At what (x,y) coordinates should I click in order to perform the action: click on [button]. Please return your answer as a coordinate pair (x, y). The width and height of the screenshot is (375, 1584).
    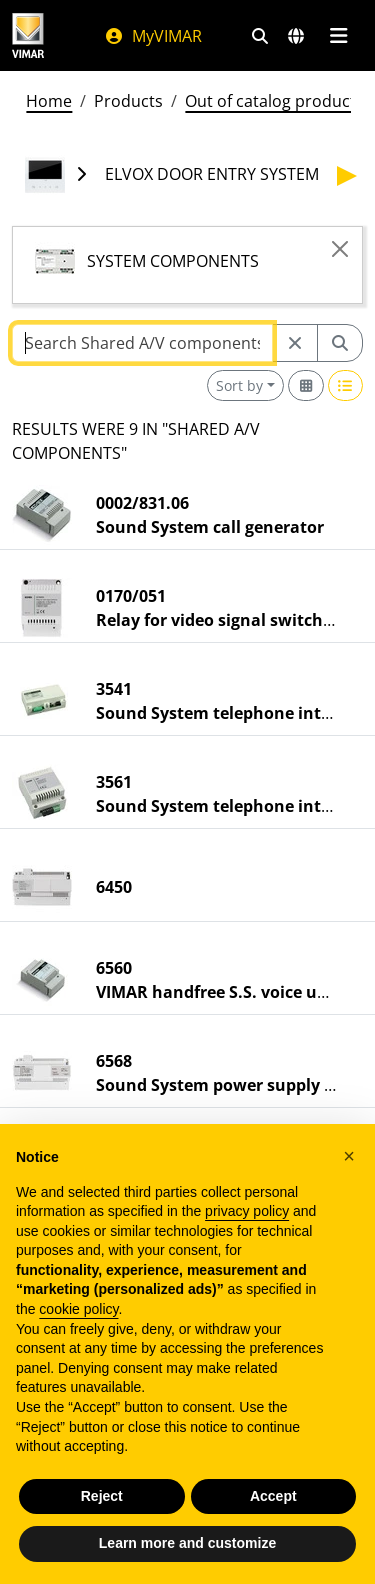
    Looking at the image, I should click on (349, 1156).